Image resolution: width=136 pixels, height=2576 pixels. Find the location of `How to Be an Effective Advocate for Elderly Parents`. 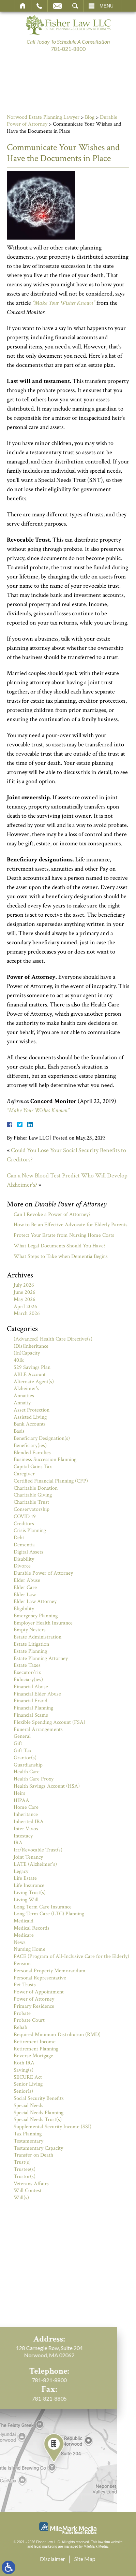

How to Be an Effective Advocate for Elderly Parents is located at coordinates (70, 1224).